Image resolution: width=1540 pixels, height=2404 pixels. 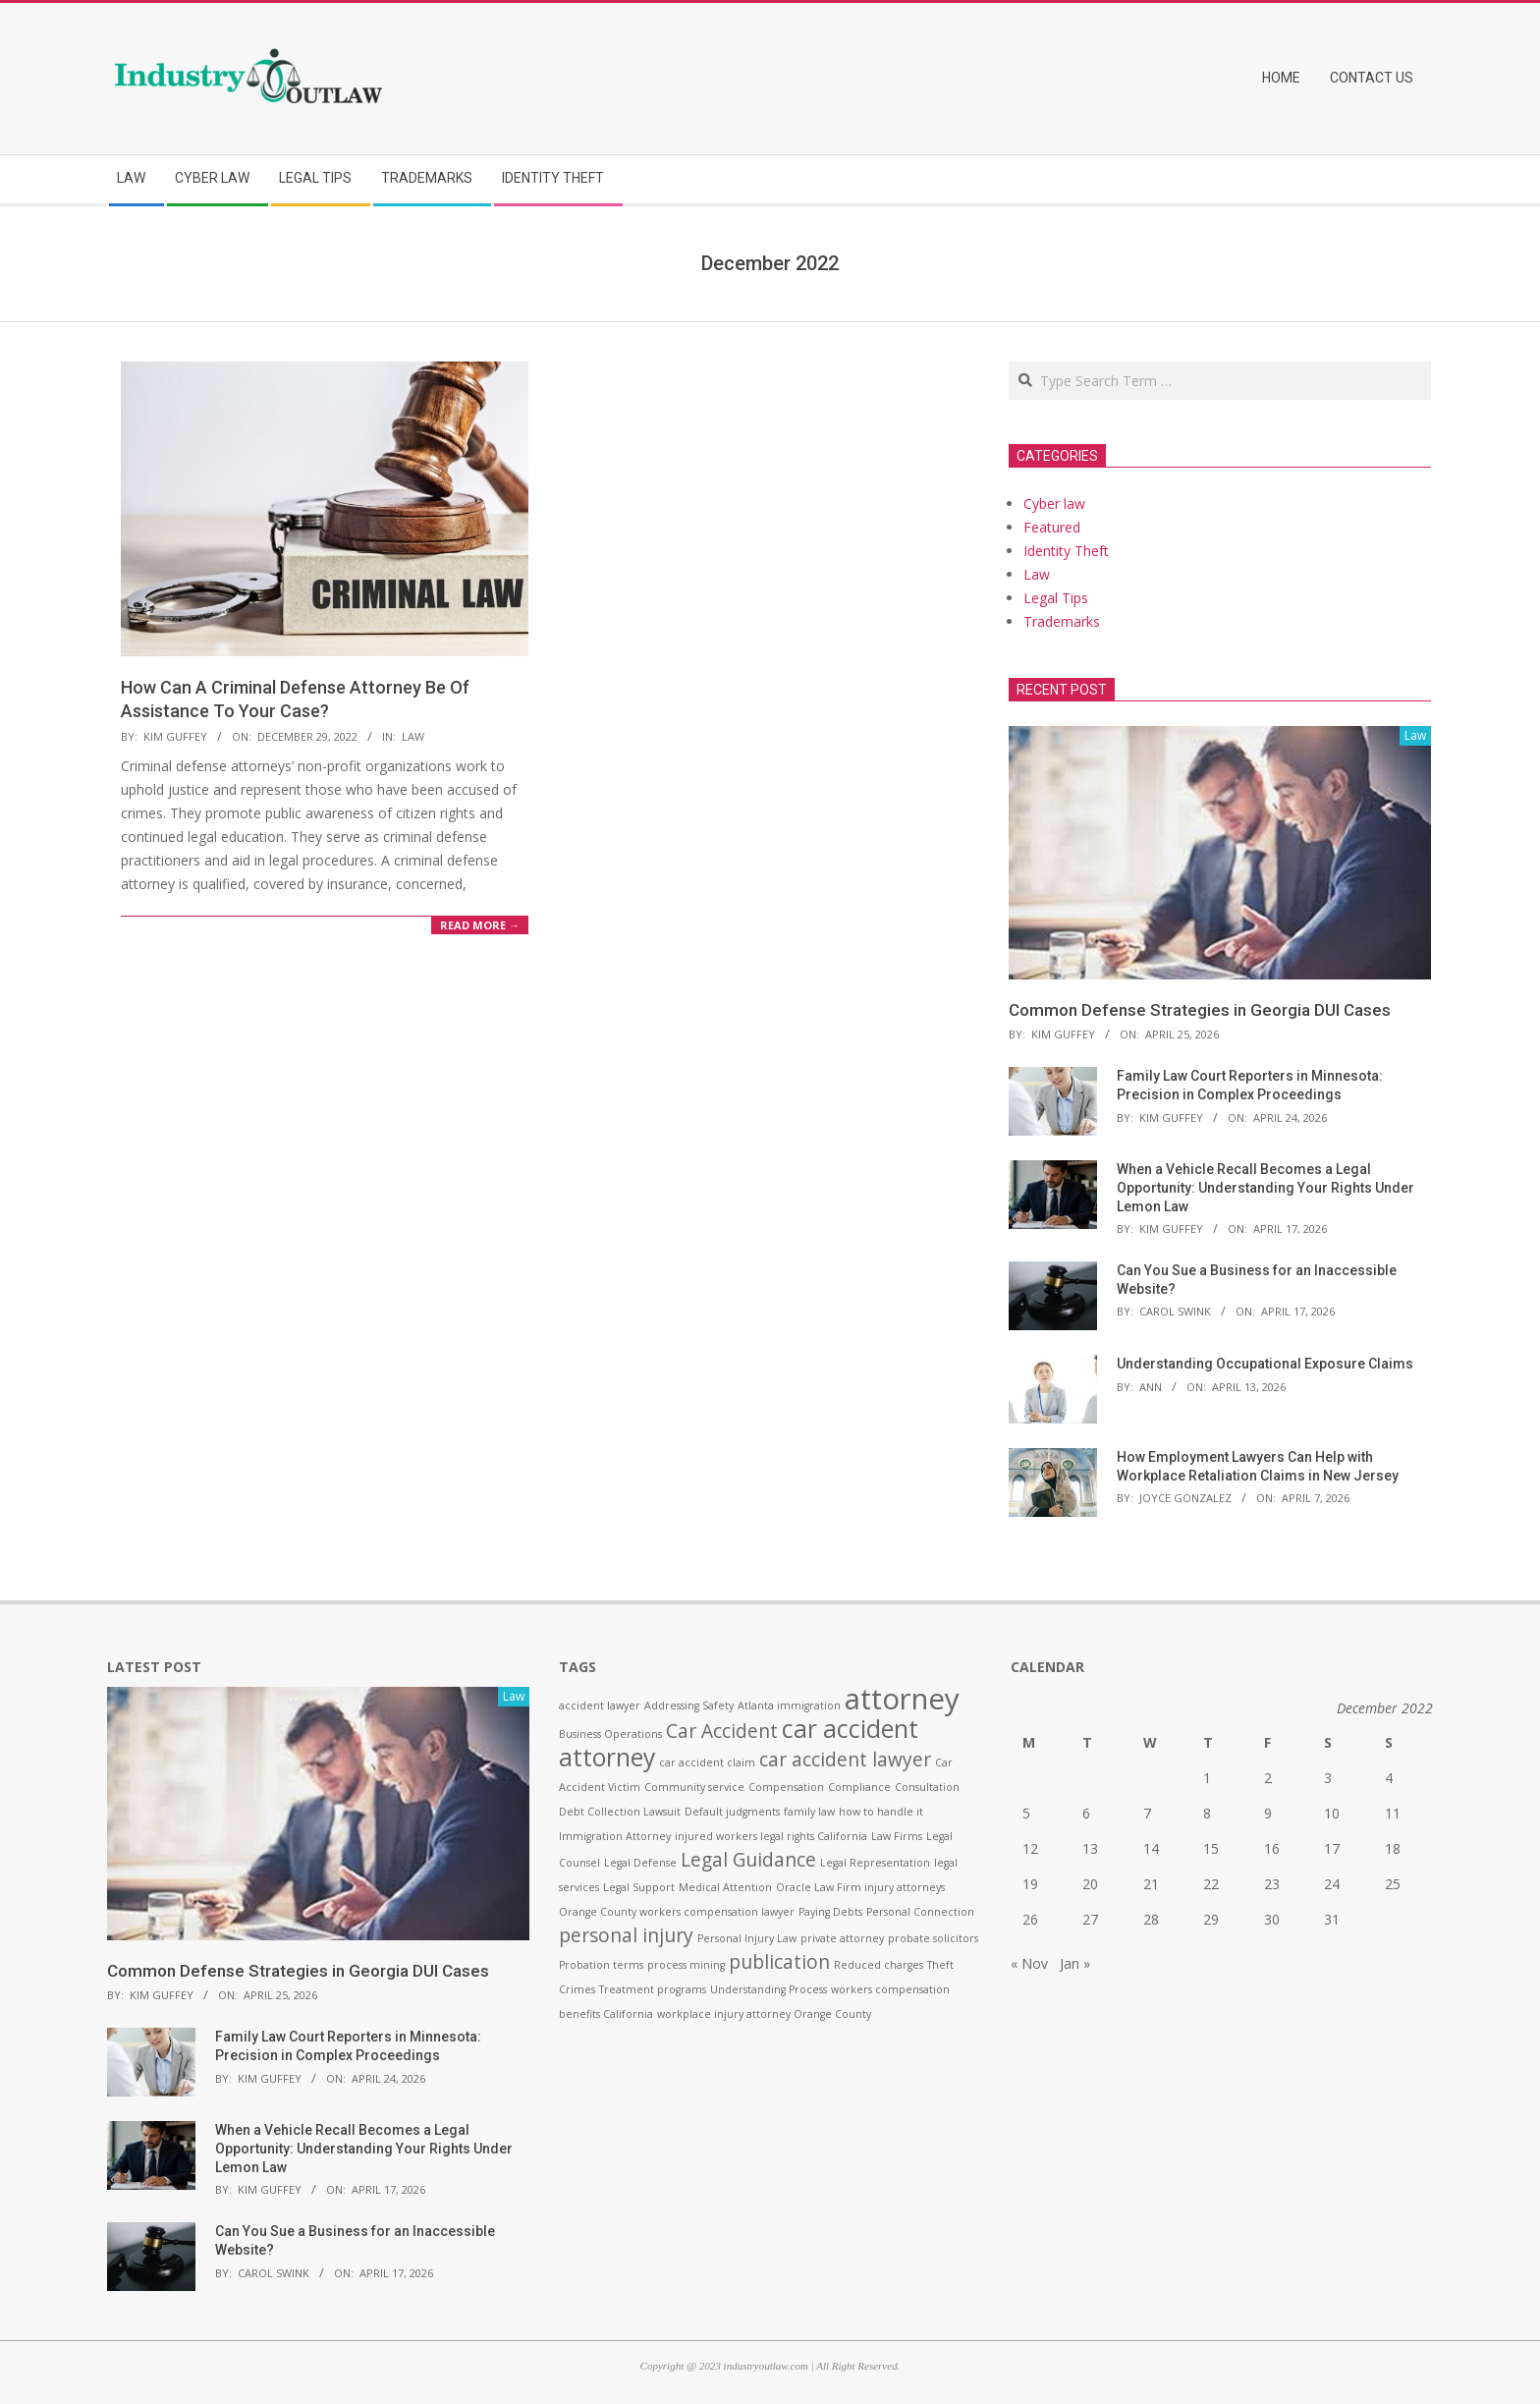 I want to click on injured workers legal rights California [injured workers legal rights California (1 item)], so click(x=771, y=1836).